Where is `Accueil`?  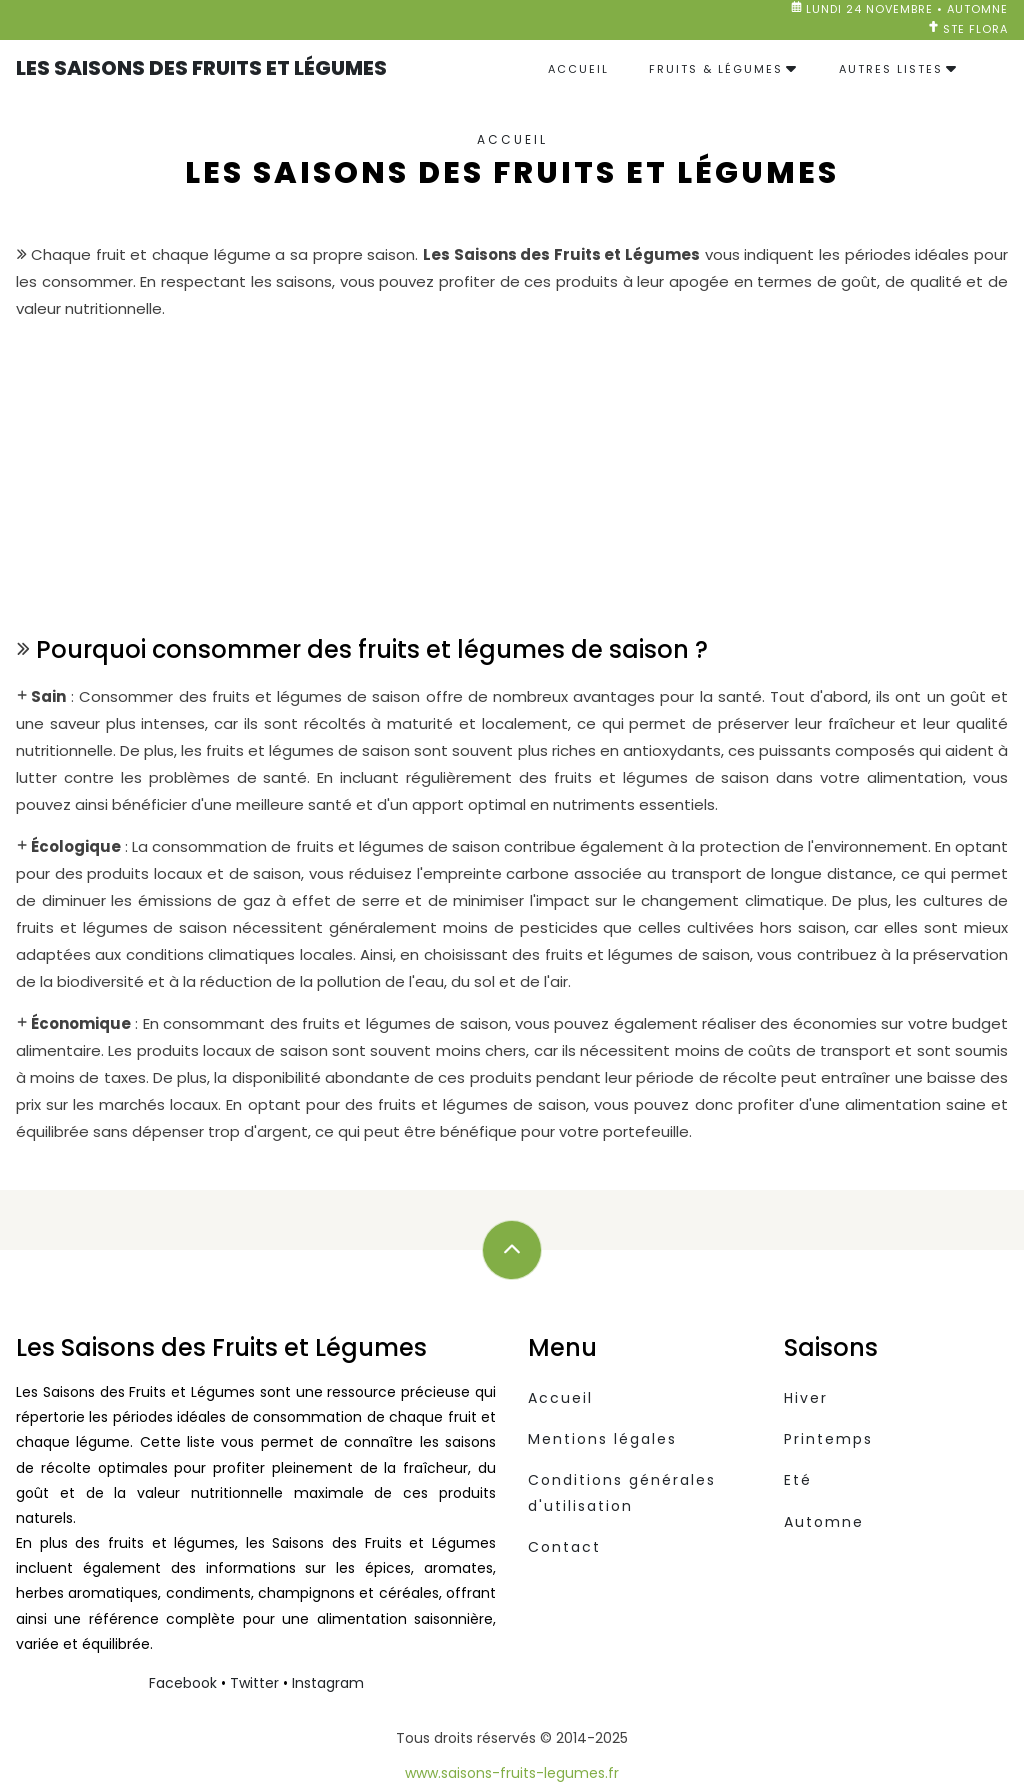 Accueil is located at coordinates (578, 69).